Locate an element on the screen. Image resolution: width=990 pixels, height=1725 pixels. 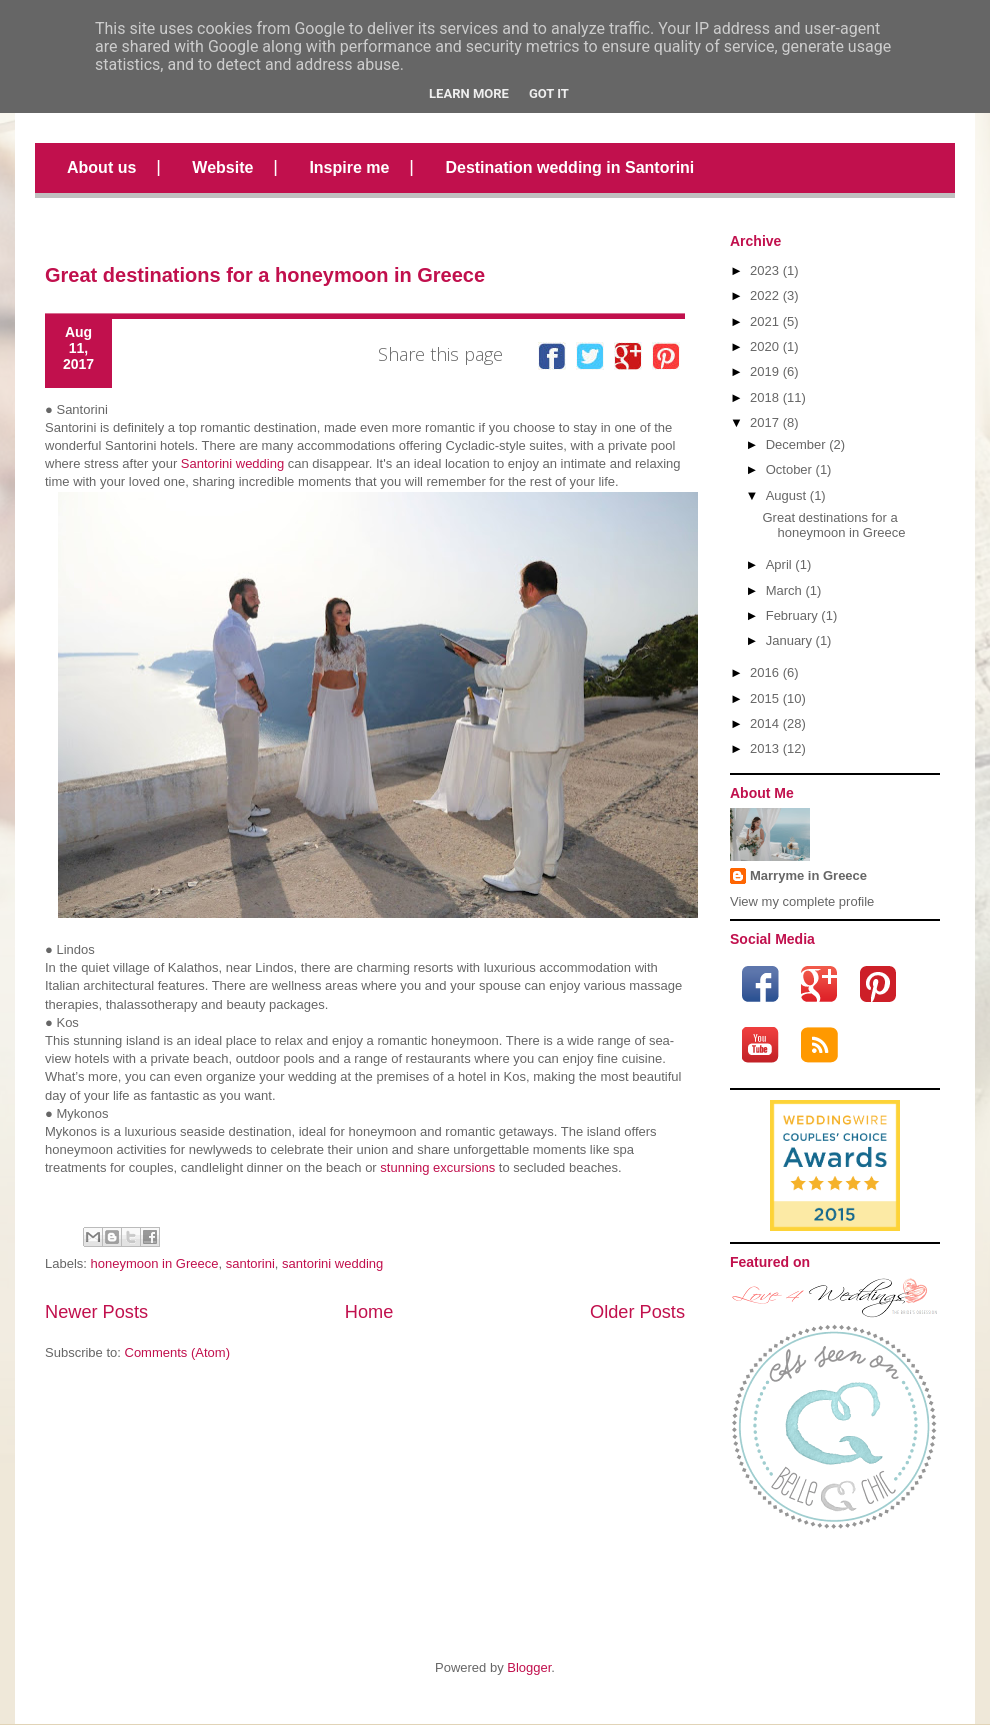
Blogger is located at coordinates (529, 1667).